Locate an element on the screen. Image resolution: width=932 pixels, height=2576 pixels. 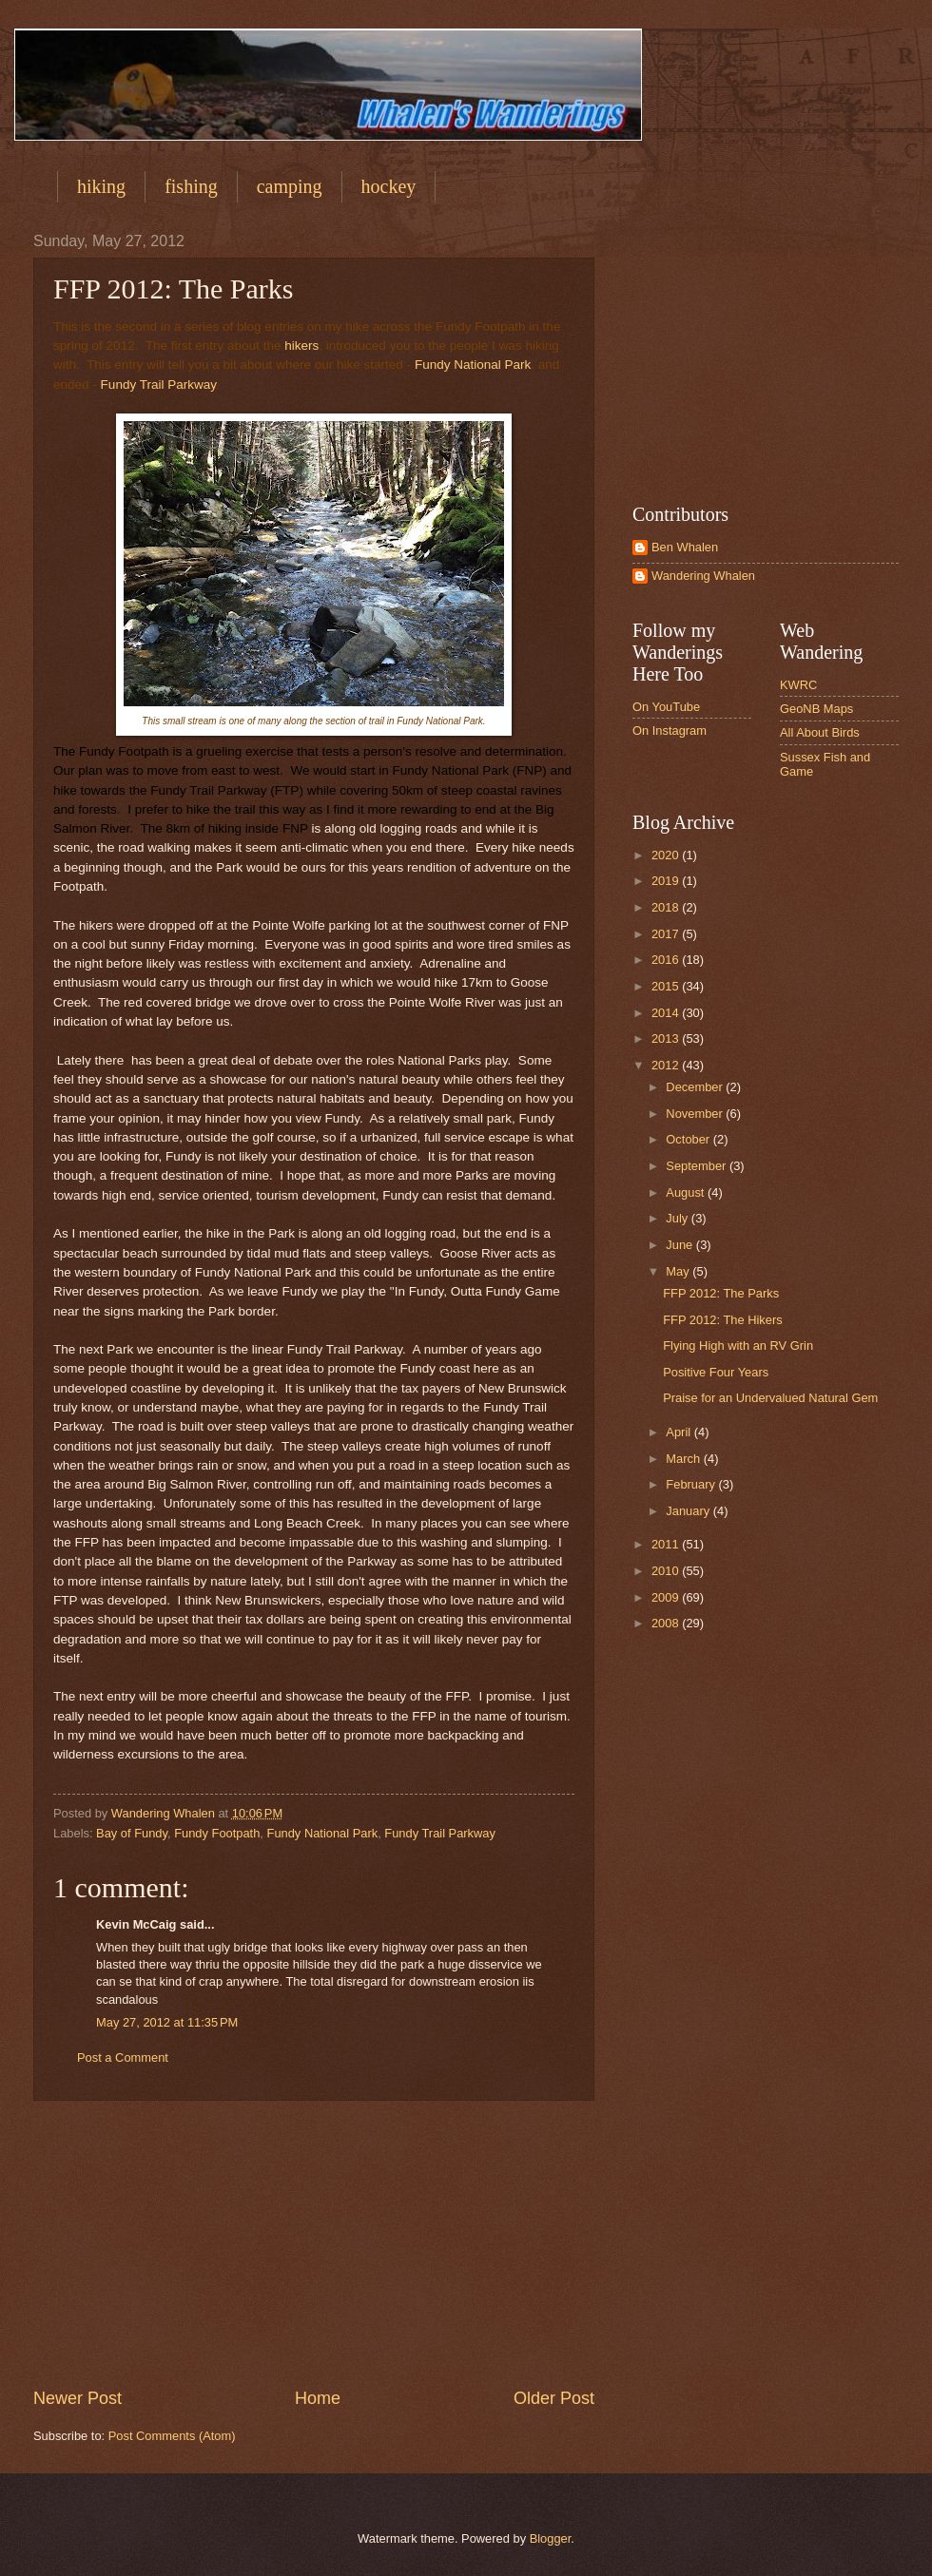
All About Birds is located at coordinates (820, 732).